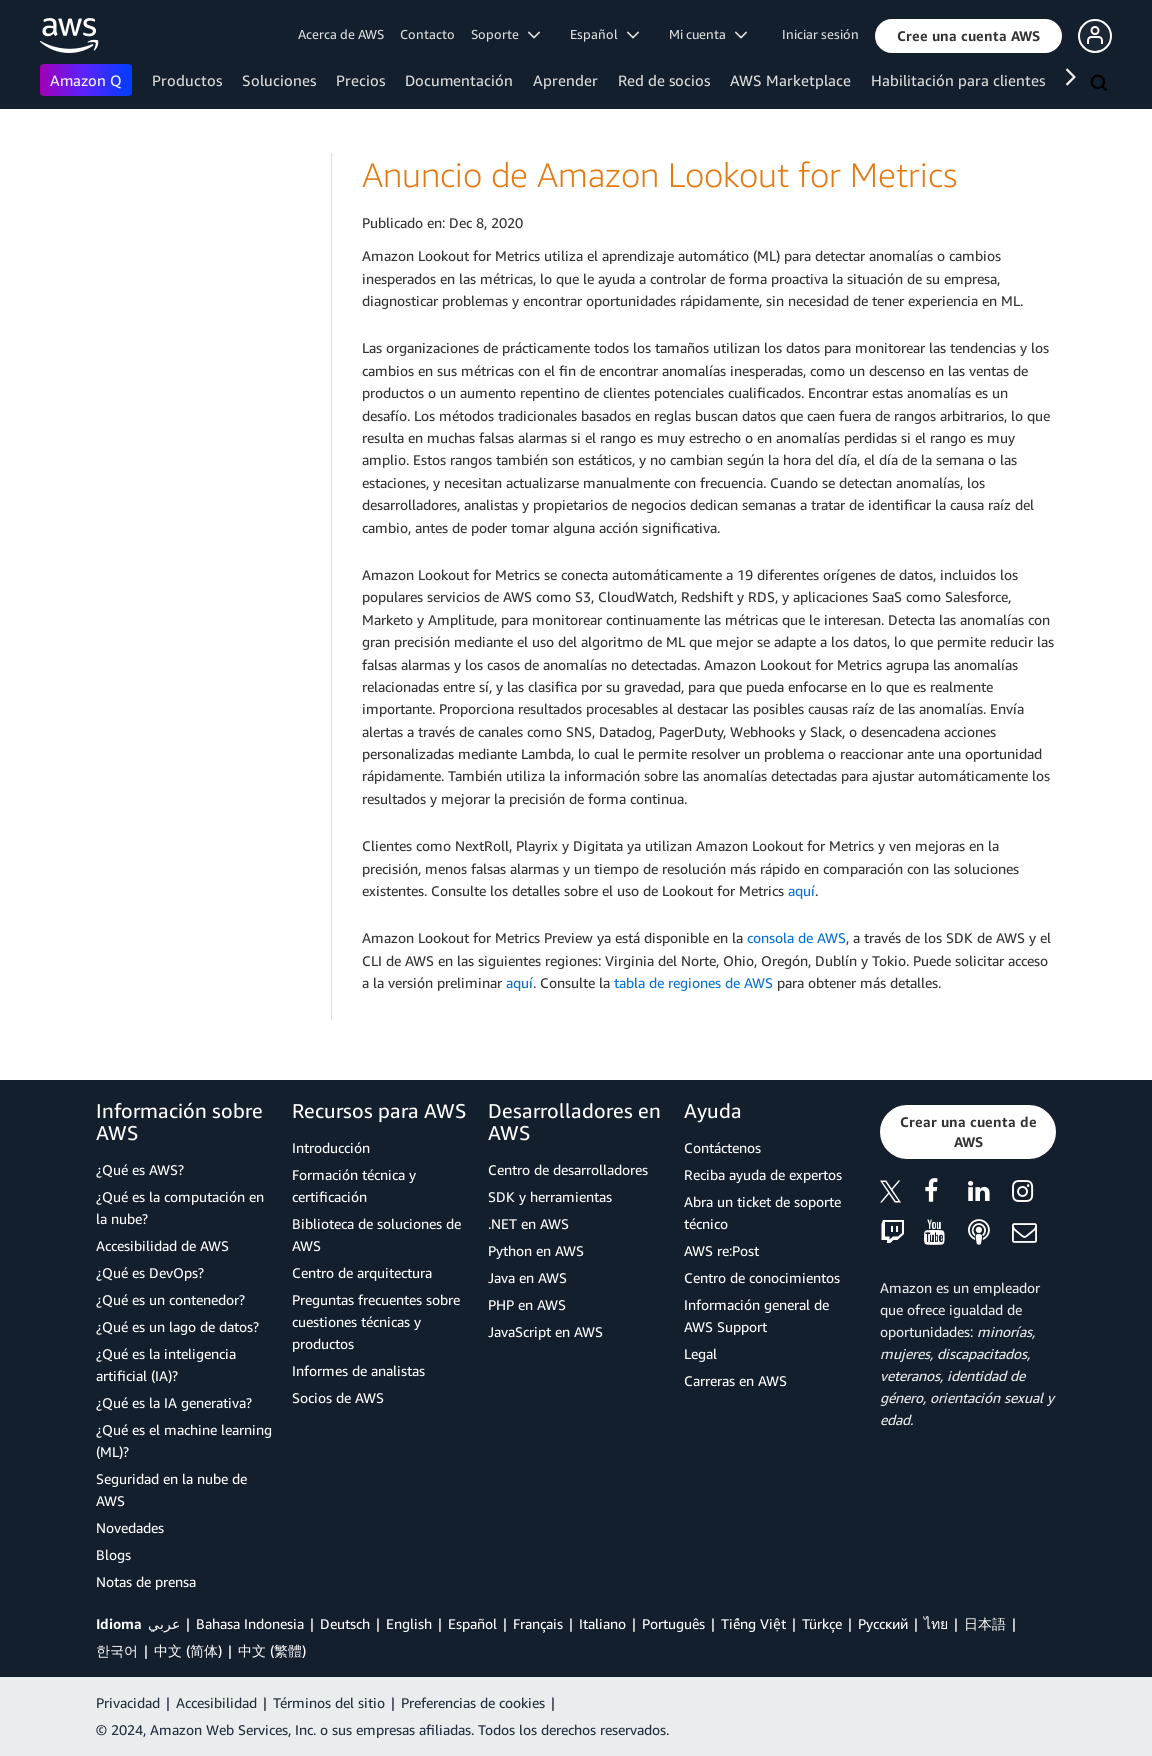 This screenshot has height=1756, width=1152. What do you see at coordinates (177, 1326) in the screenshot?
I see `¿Qué es un lago de datos?` at bounding box center [177, 1326].